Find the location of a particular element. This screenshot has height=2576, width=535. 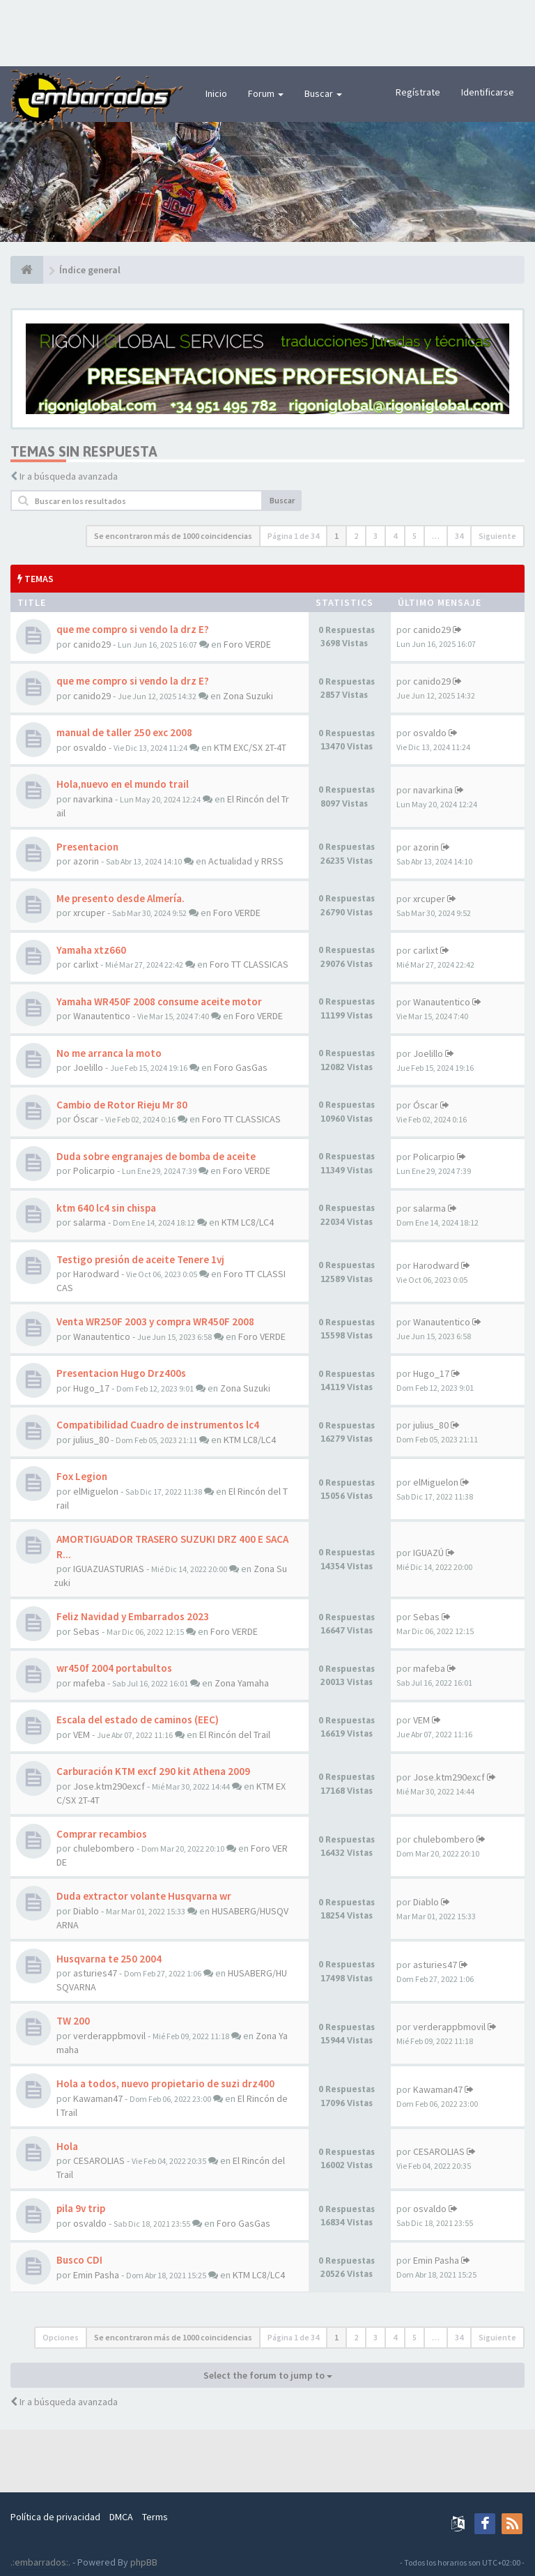

Me presento desde Almería. is located at coordinates (120, 898).